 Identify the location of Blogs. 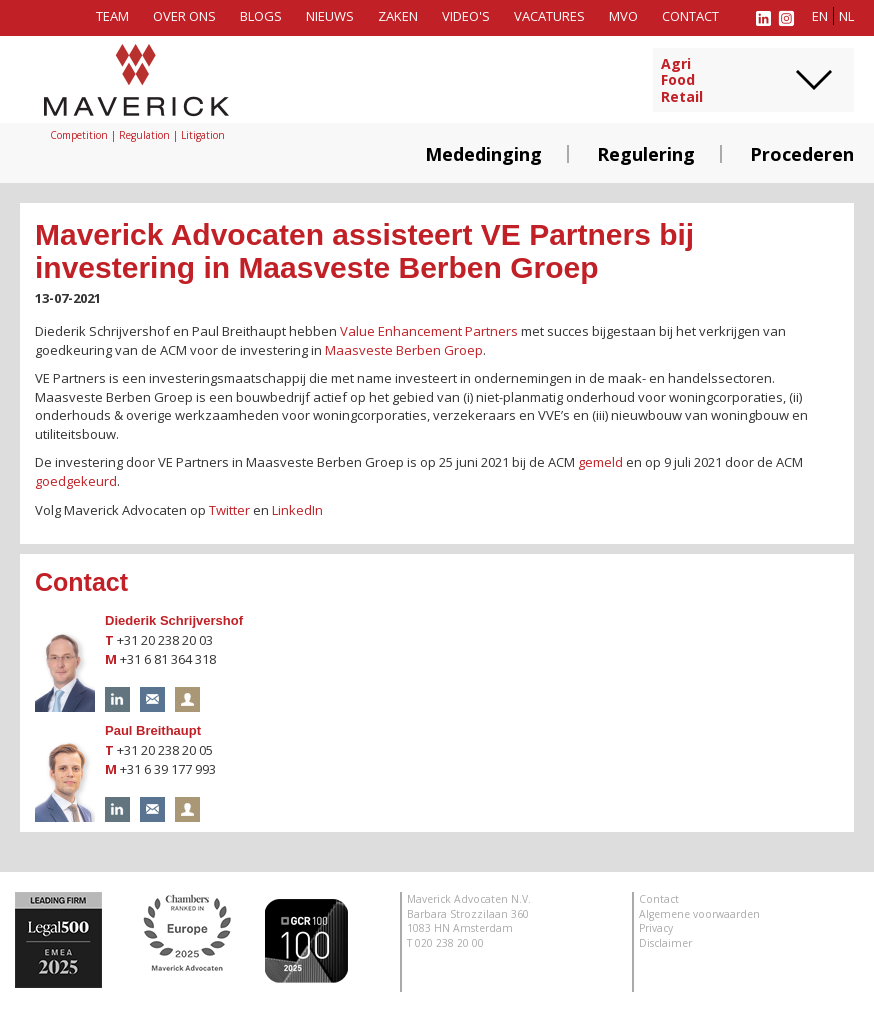
(261, 16).